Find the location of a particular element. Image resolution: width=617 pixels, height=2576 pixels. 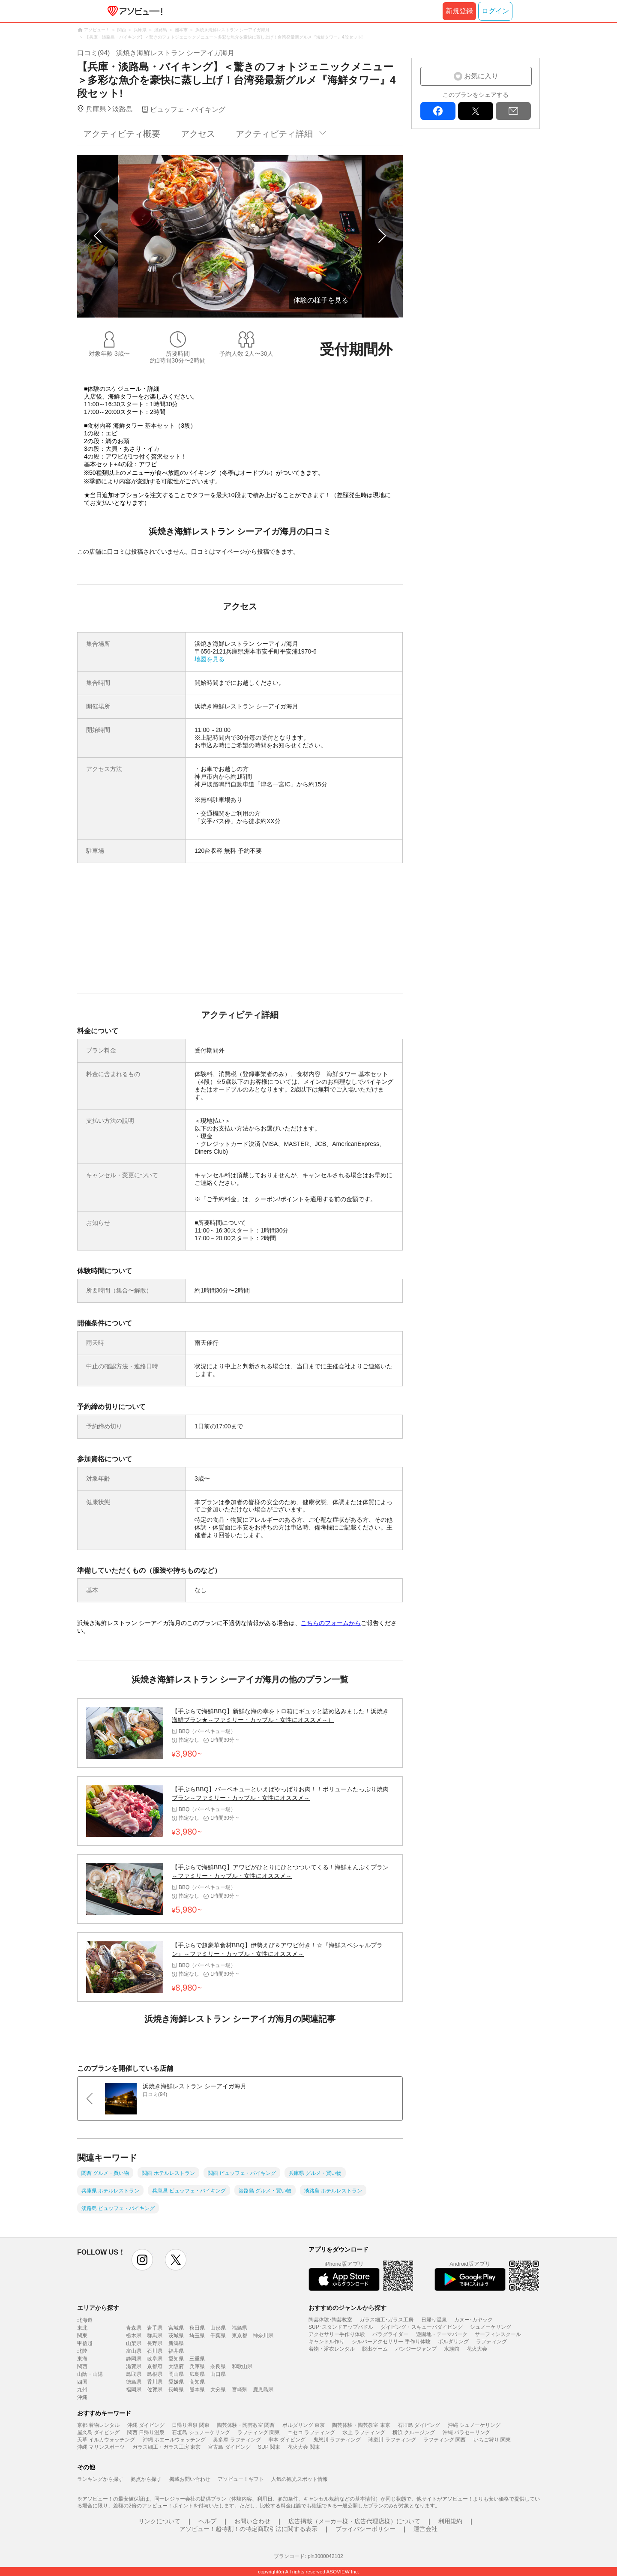

山陰・山陽 is located at coordinates (90, 2374).